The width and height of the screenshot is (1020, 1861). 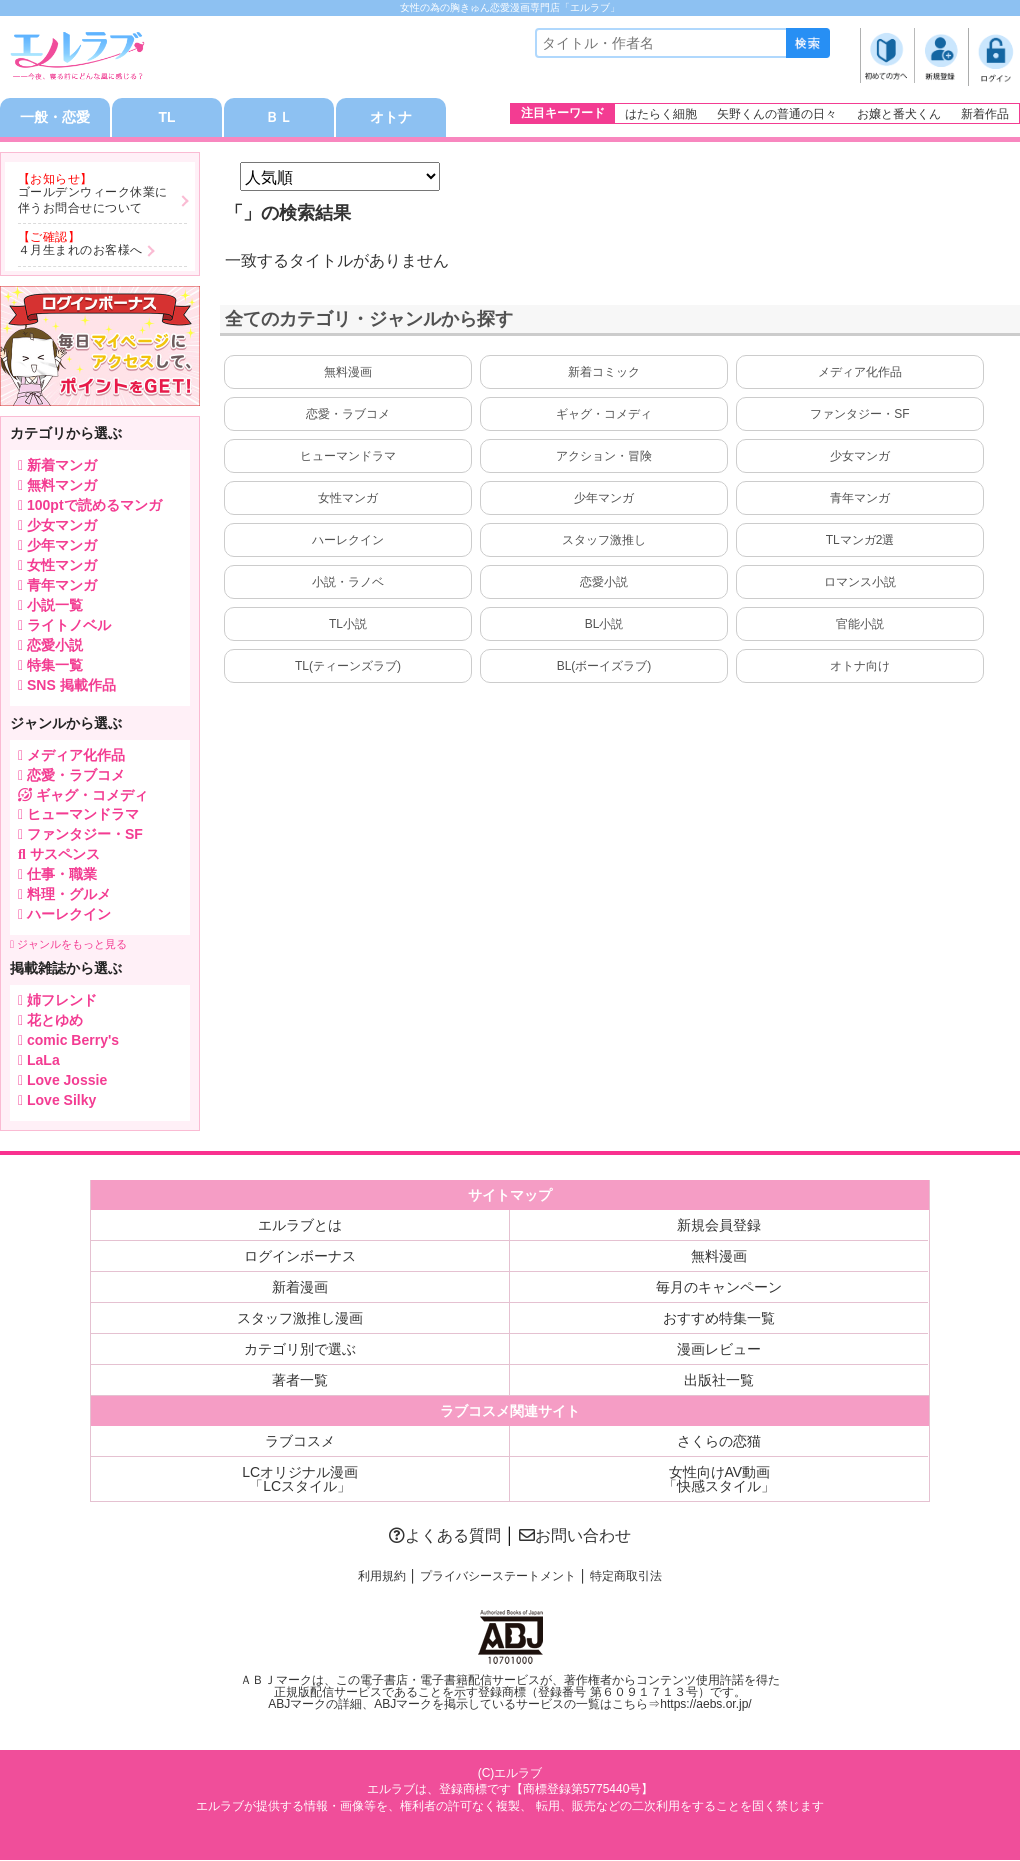 What do you see at coordinates (719, 1226) in the screenshot?
I see `新規会員登録` at bounding box center [719, 1226].